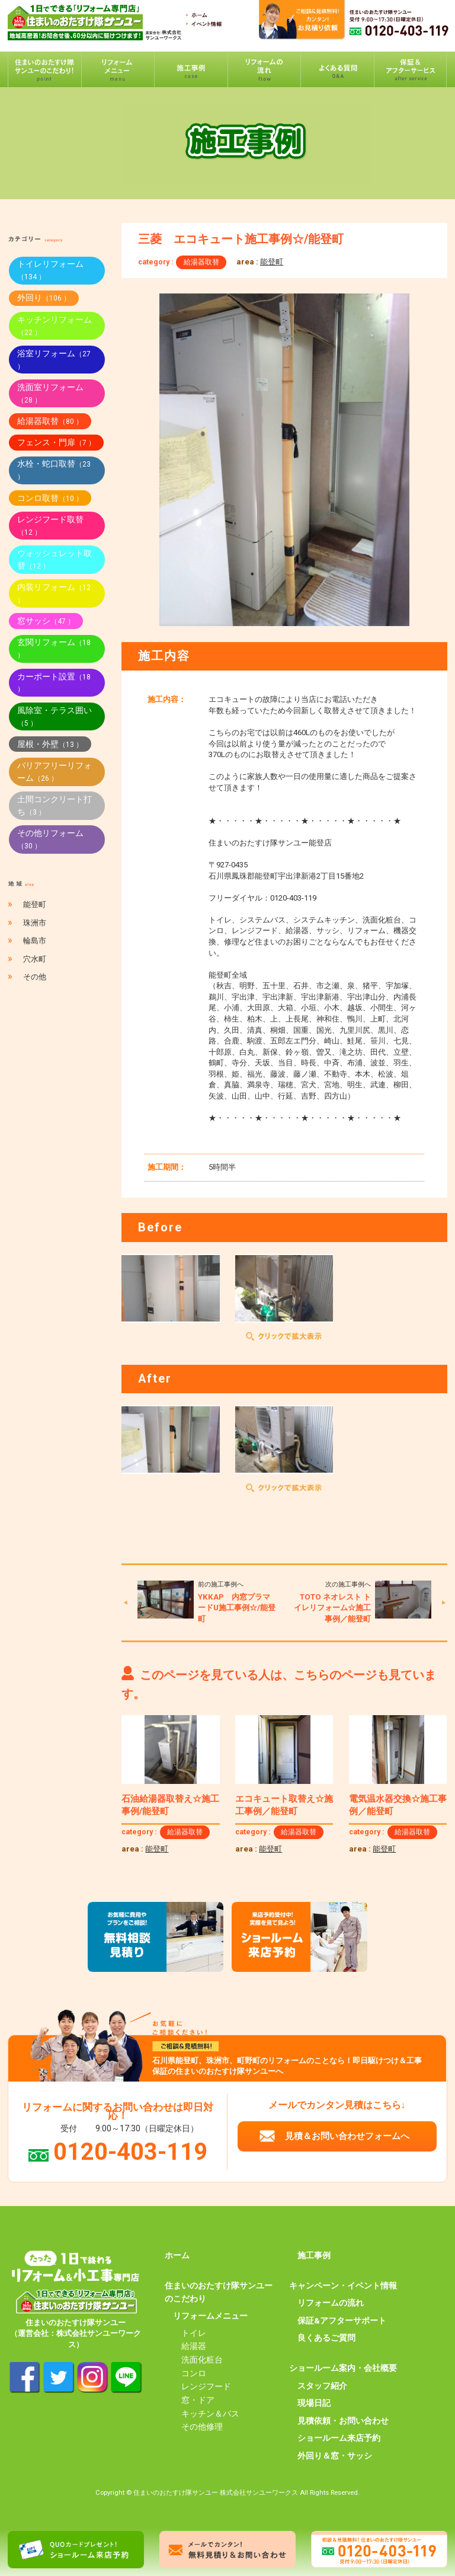  Describe the element at coordinates (322, 2385) in the screenshot. I see `スタッフ紹介` at that location.